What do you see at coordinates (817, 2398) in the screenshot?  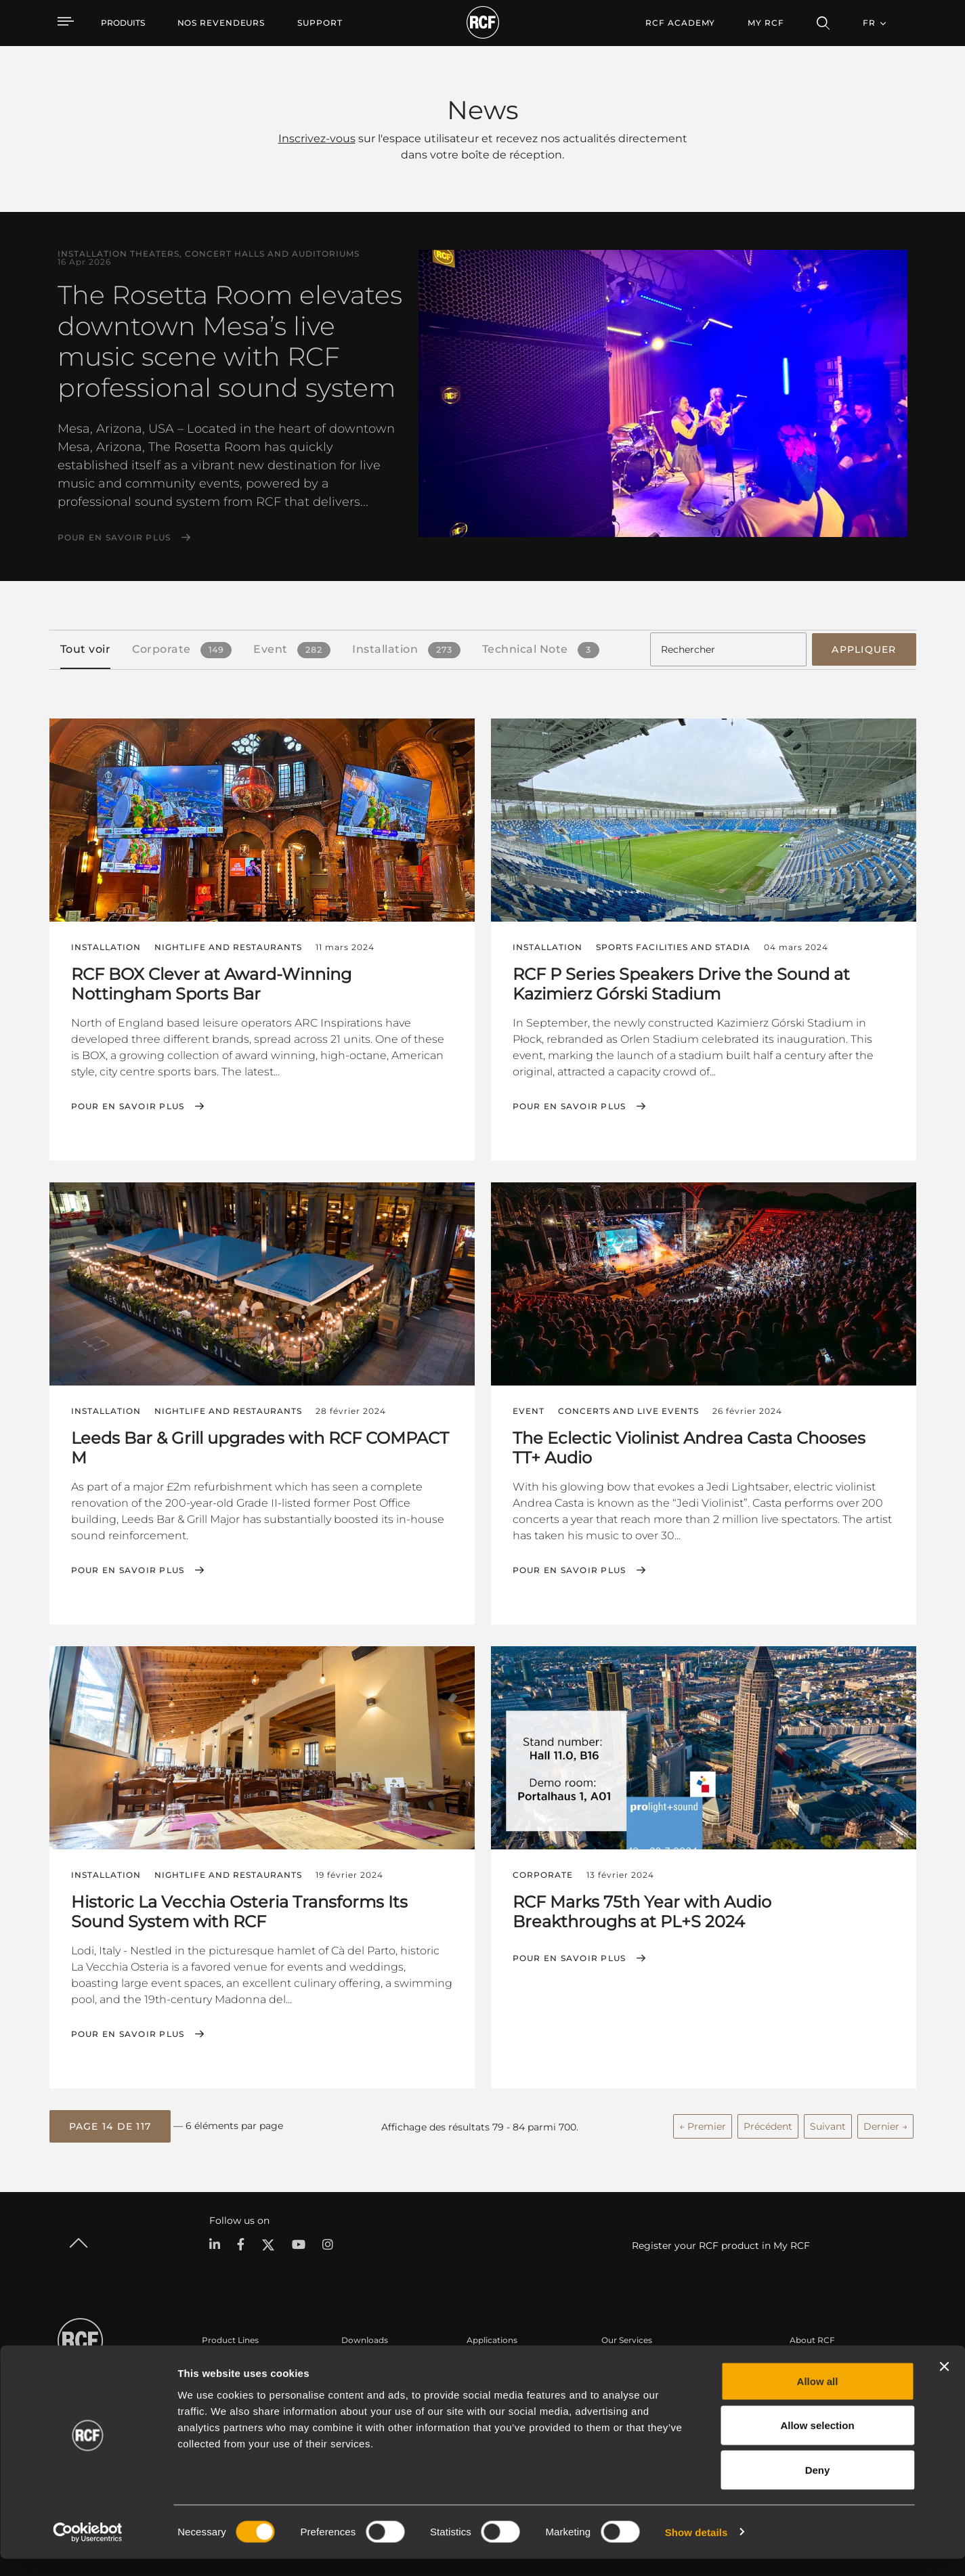 I see `Allow all` at bounding box center [817, 2398].